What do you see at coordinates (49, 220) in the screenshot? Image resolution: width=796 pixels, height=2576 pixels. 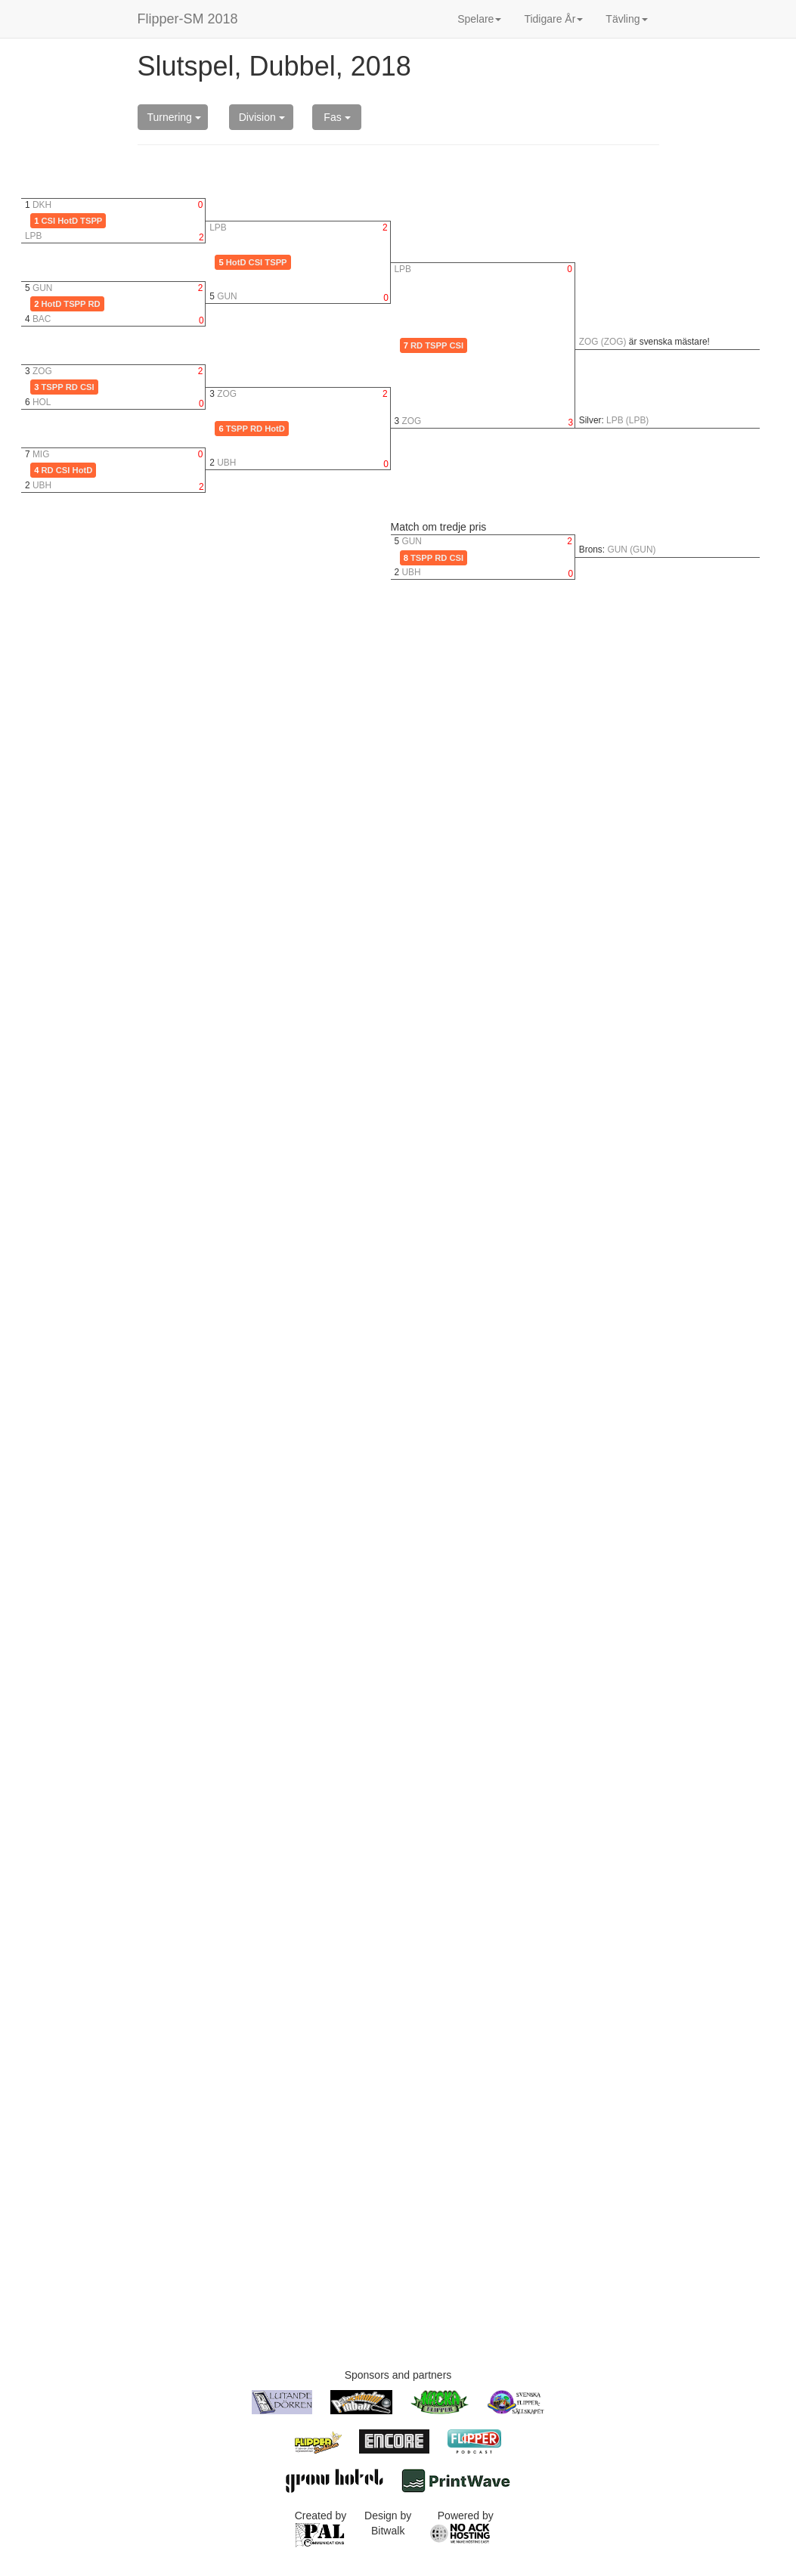 I see `CSI` at bounding box center [49, 220].